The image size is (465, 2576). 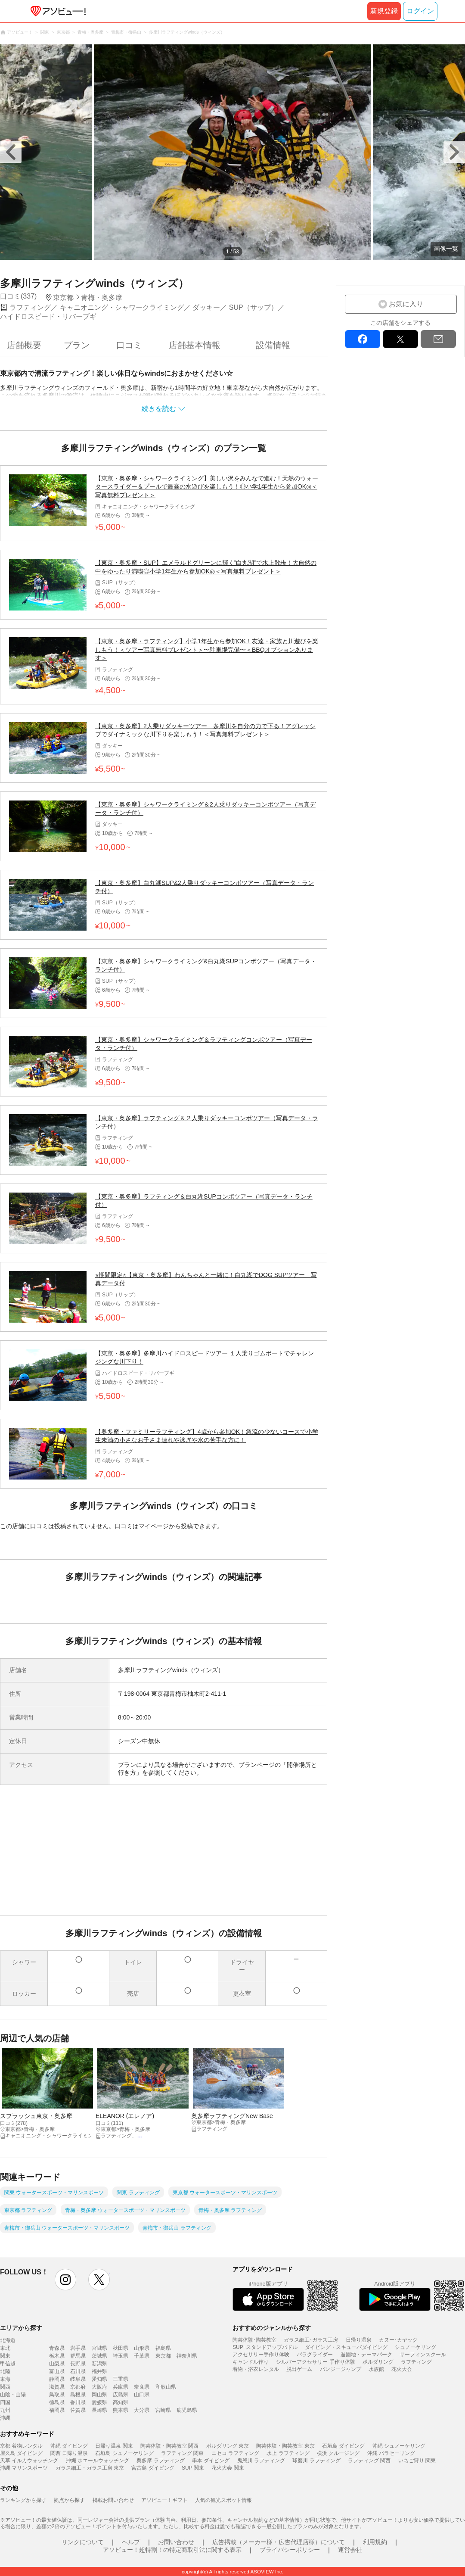 I want to click on アソビュー！超特割！の特定商取引法に関する表示, so click(x=172, y=2549).